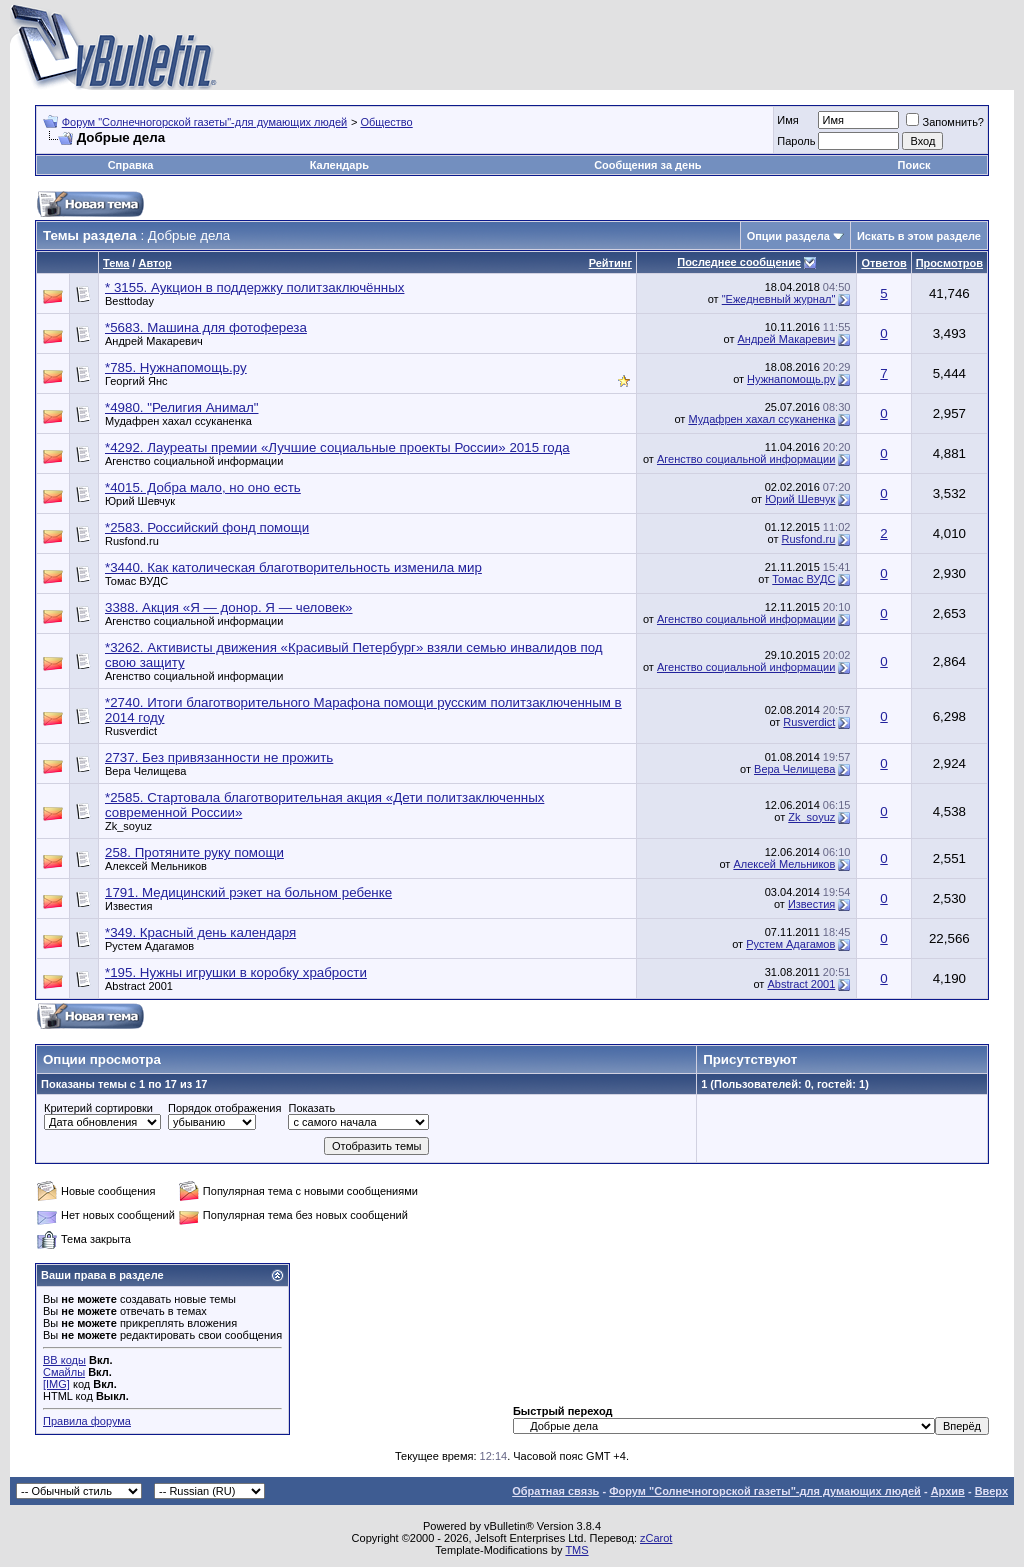  What do you see at coordinates (200, 932) in the screenshot?
I see `*349. Красный день календаря` at bounding box center [200, 932].